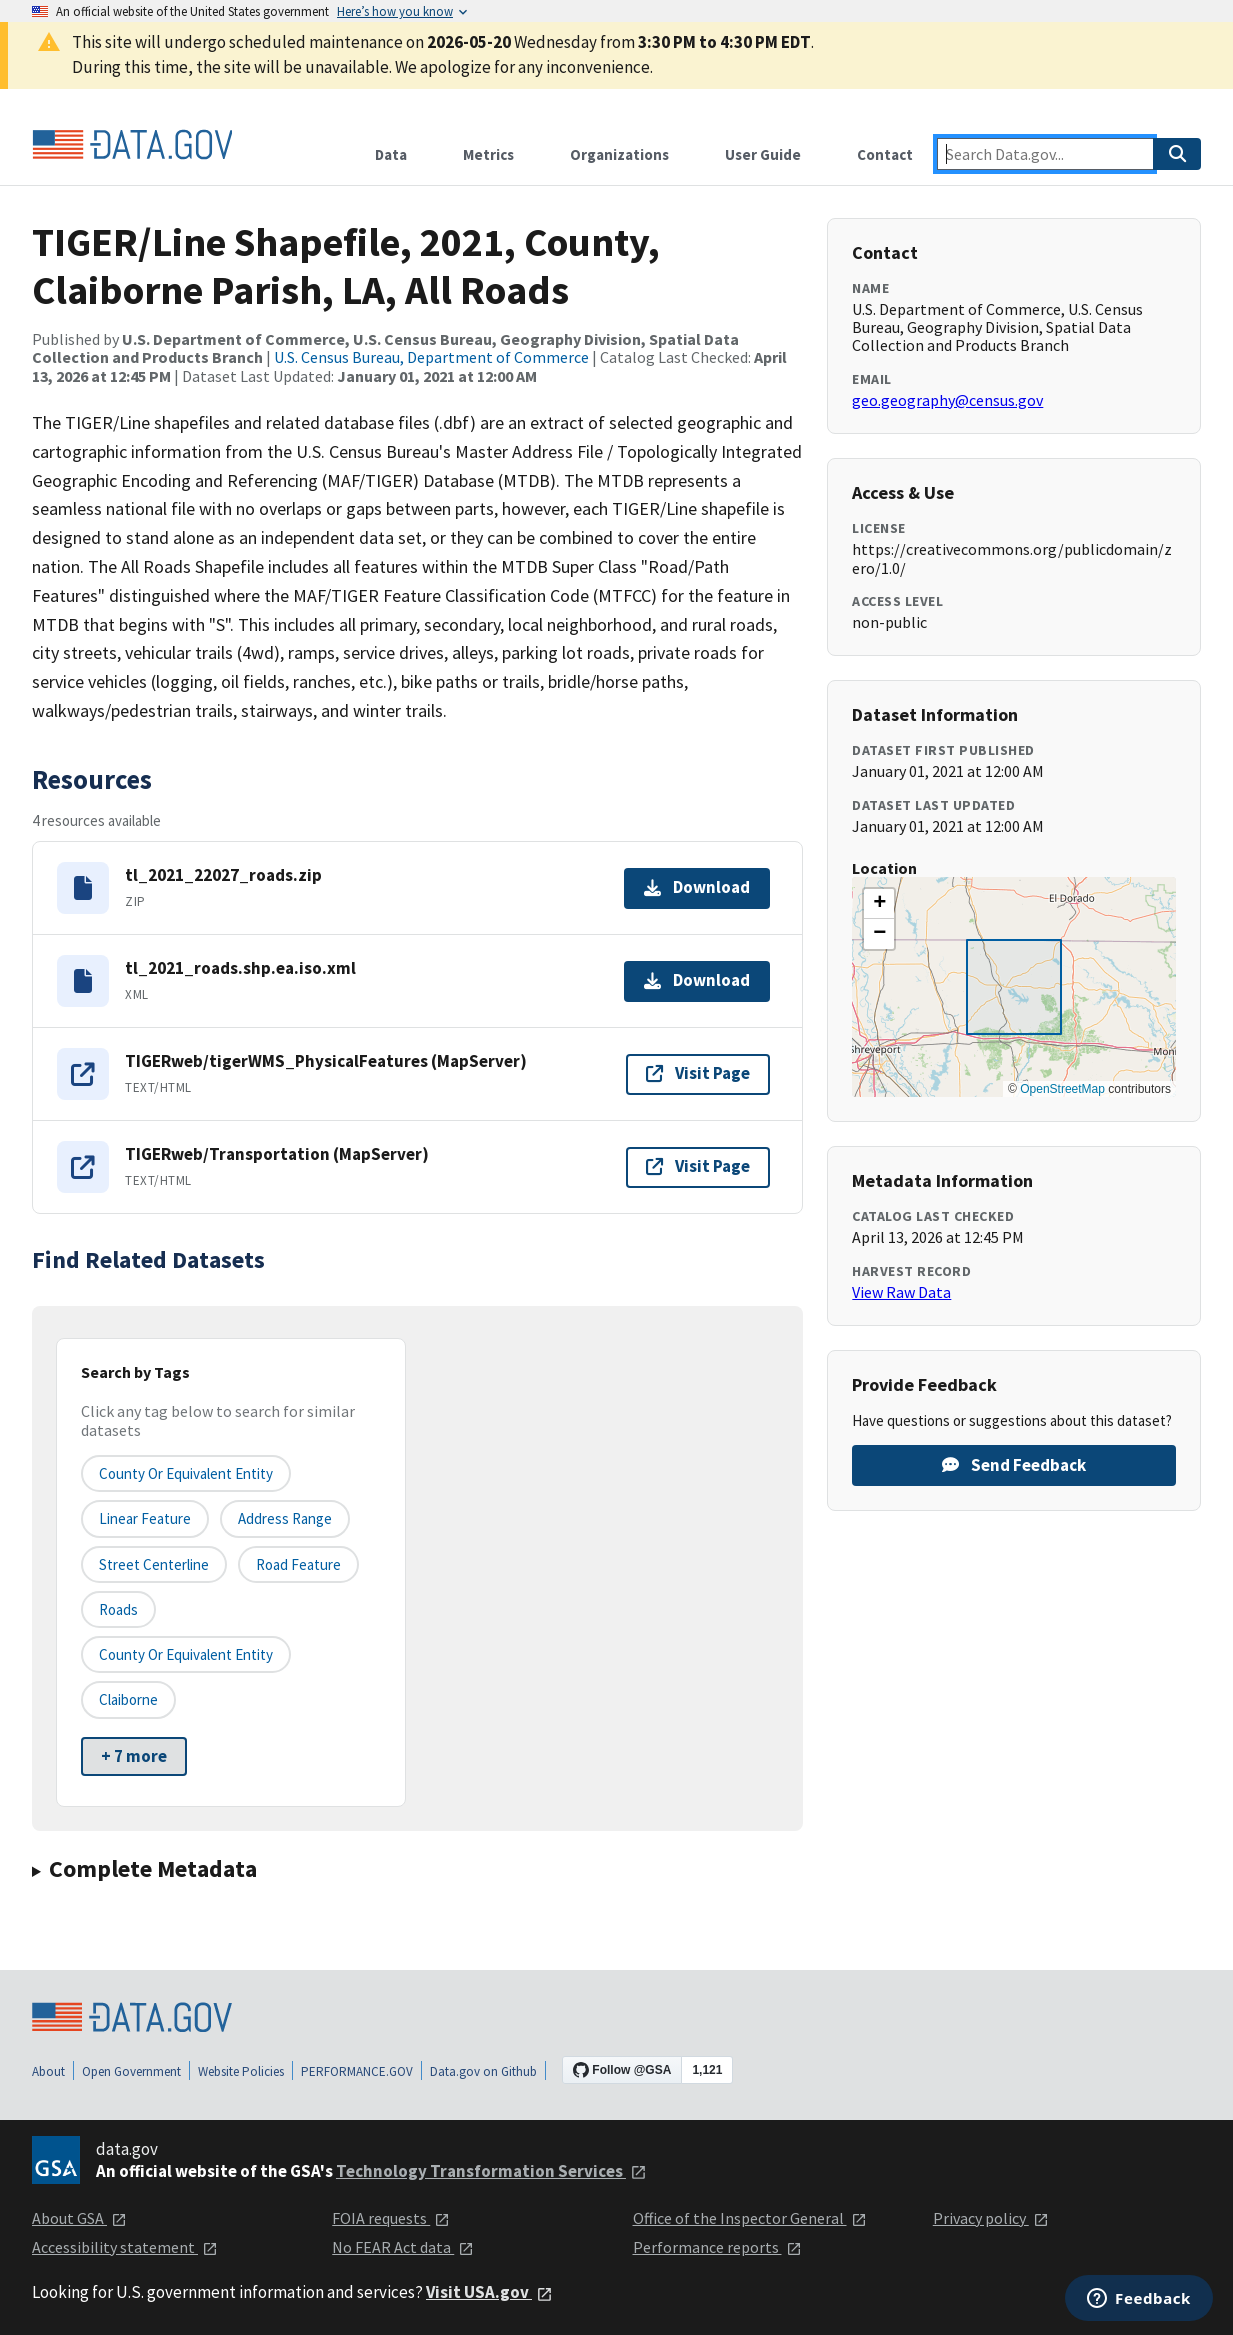 This screenshot has height=2335, width=1233. I want to click on Street Centerline, so click(154, 1564).